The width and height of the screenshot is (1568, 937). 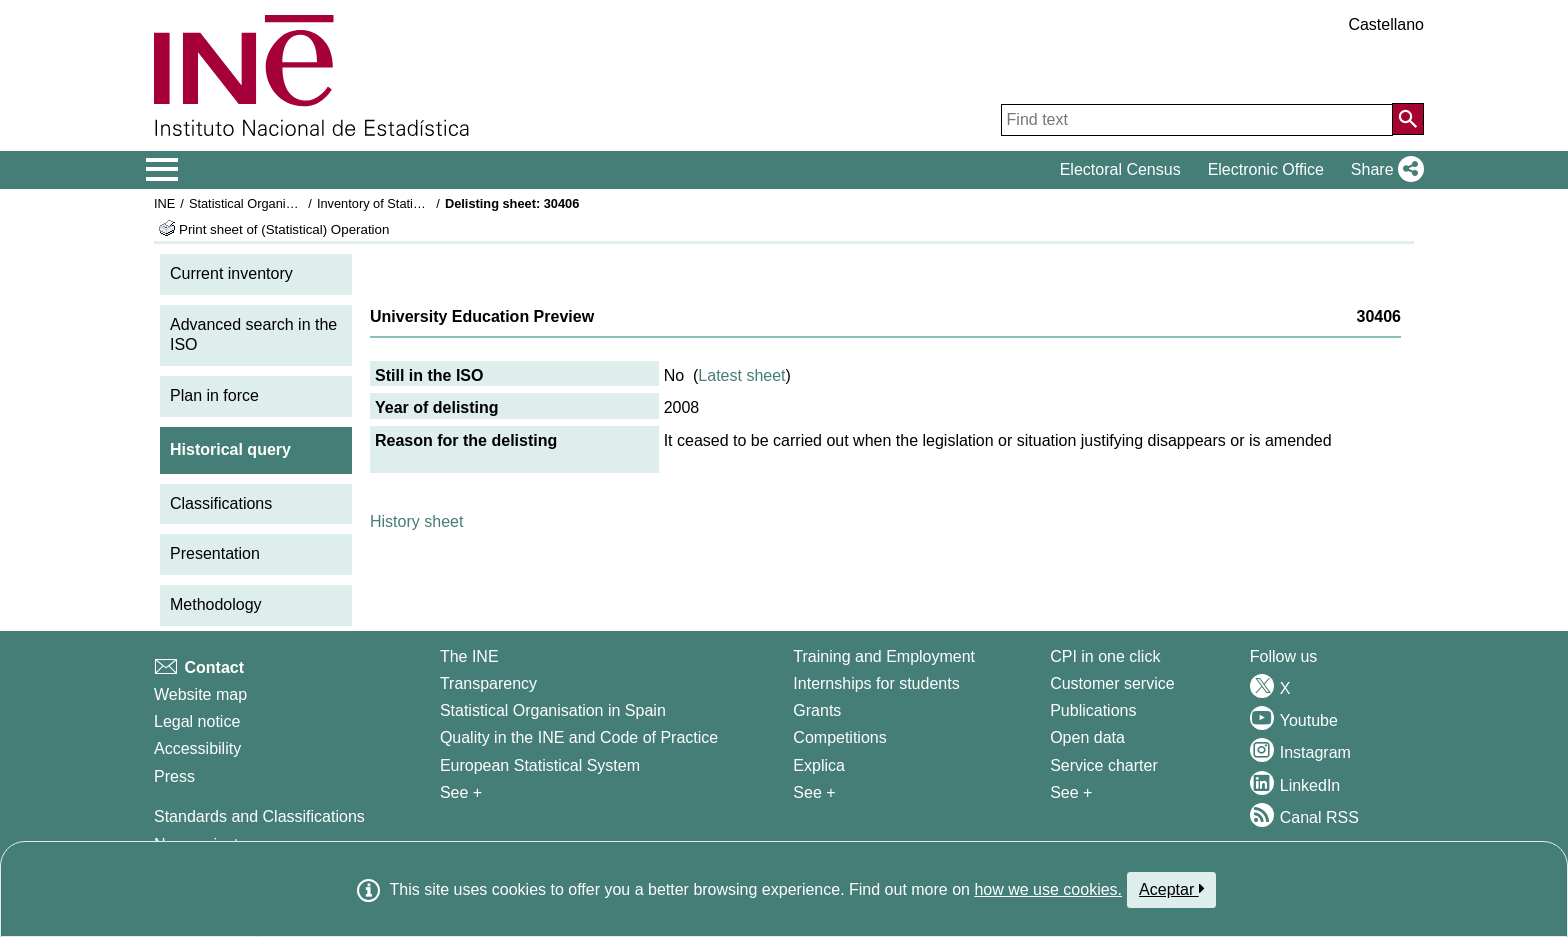 What do you see at coordinates (839, 737) in the screenshot?
I see `Competitions` at bounding box center [839, 737].